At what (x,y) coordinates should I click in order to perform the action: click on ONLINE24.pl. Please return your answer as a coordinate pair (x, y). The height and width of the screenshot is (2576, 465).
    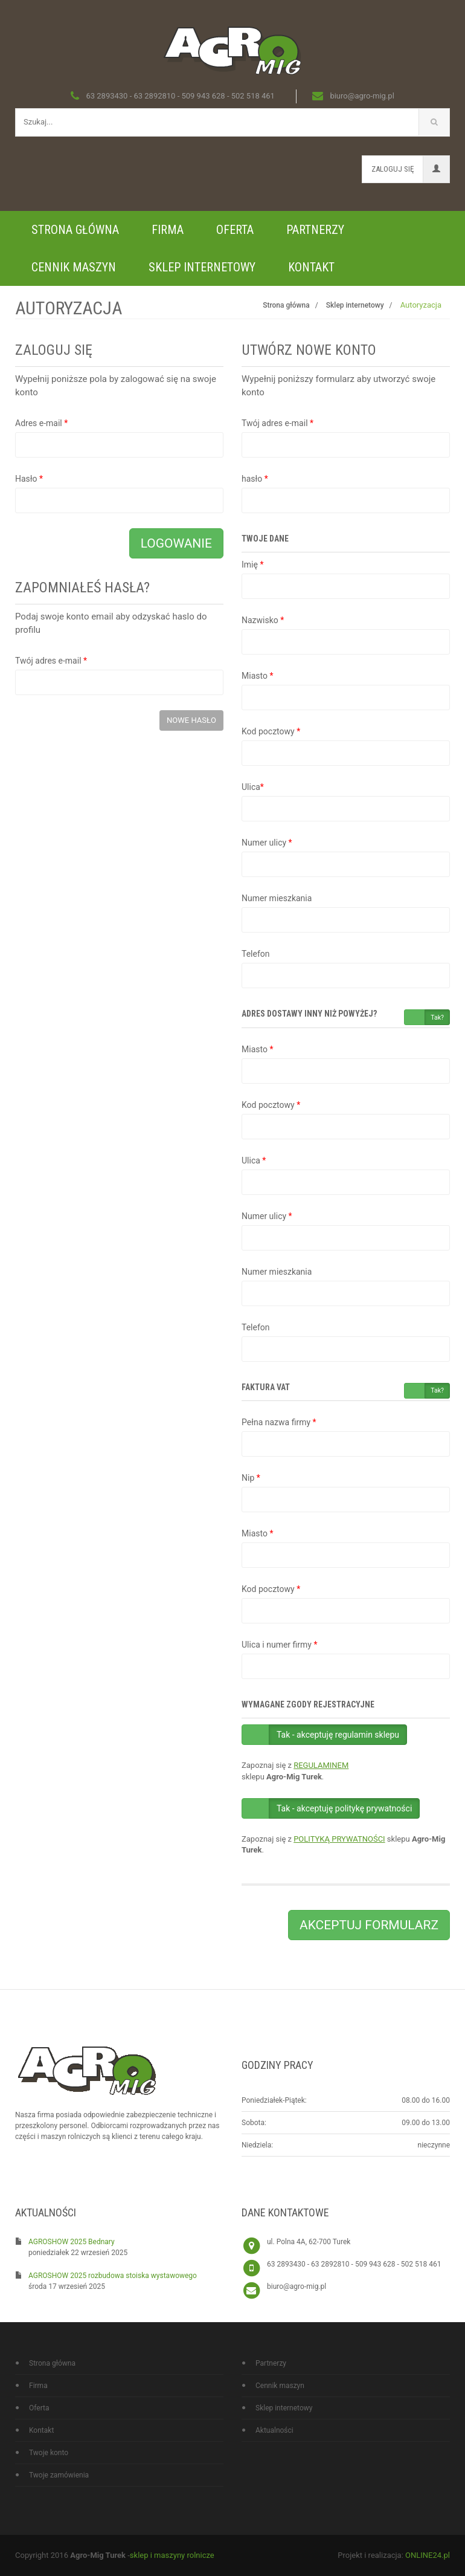
    Looking at the image, I should click on (427, 2555).